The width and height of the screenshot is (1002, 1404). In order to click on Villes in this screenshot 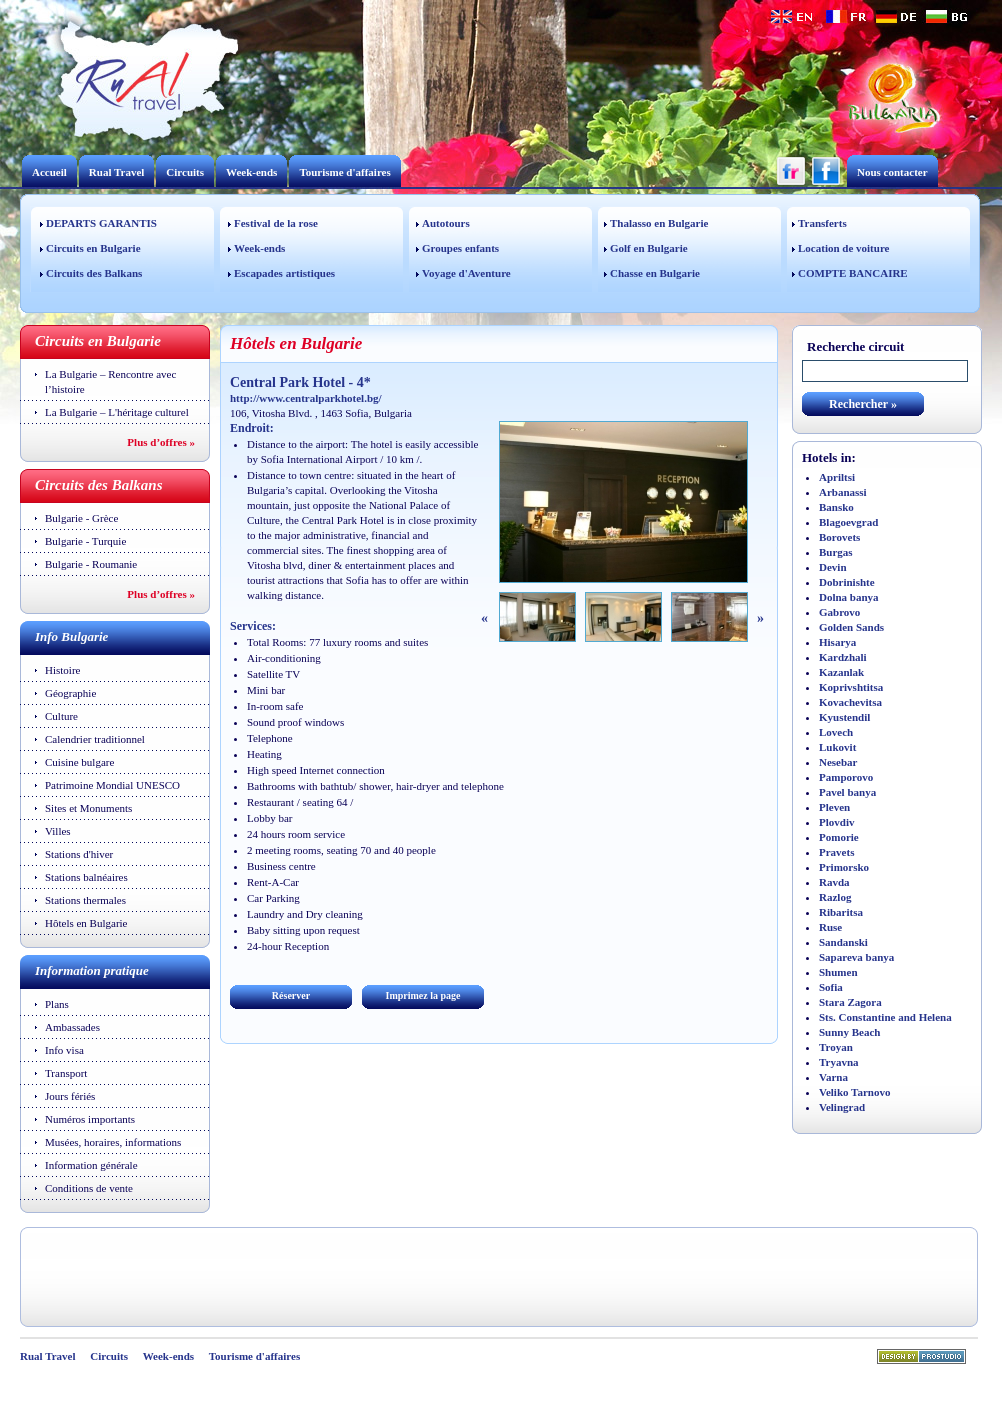, I will do `click(58, 831)`.